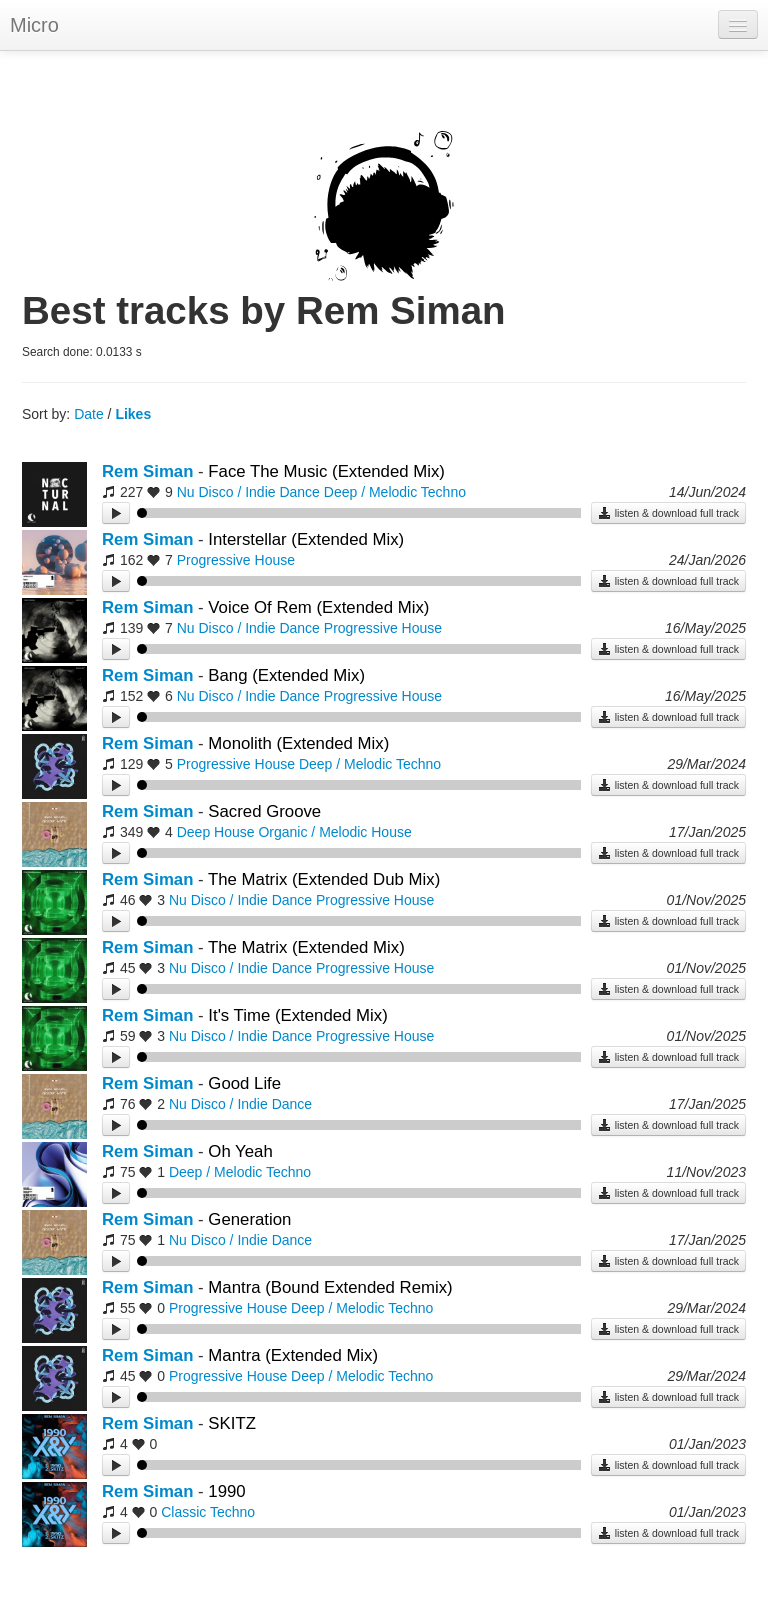 This screenshot has height=1605, width=768. What do you see at coordinates (226, 1491) in the screenshot?
I see `1990` at bounding box center [226, 1491].